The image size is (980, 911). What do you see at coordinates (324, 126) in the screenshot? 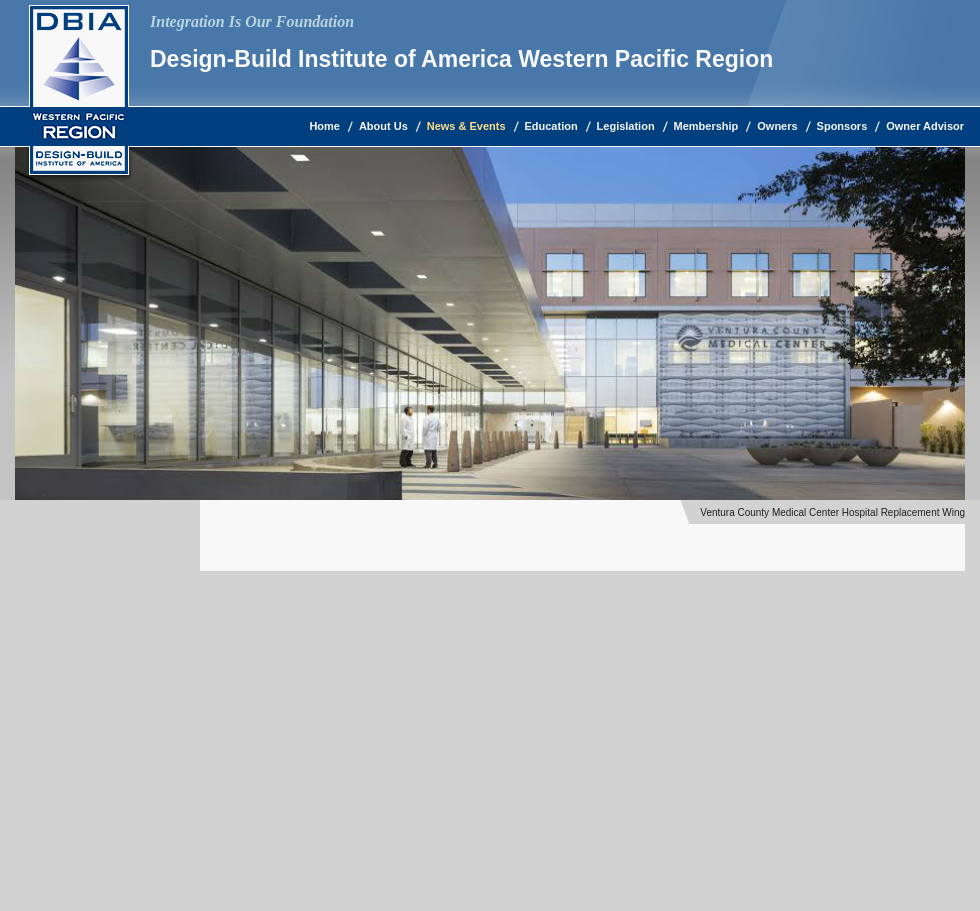
I see `Home` at bounding box center [324, 126].